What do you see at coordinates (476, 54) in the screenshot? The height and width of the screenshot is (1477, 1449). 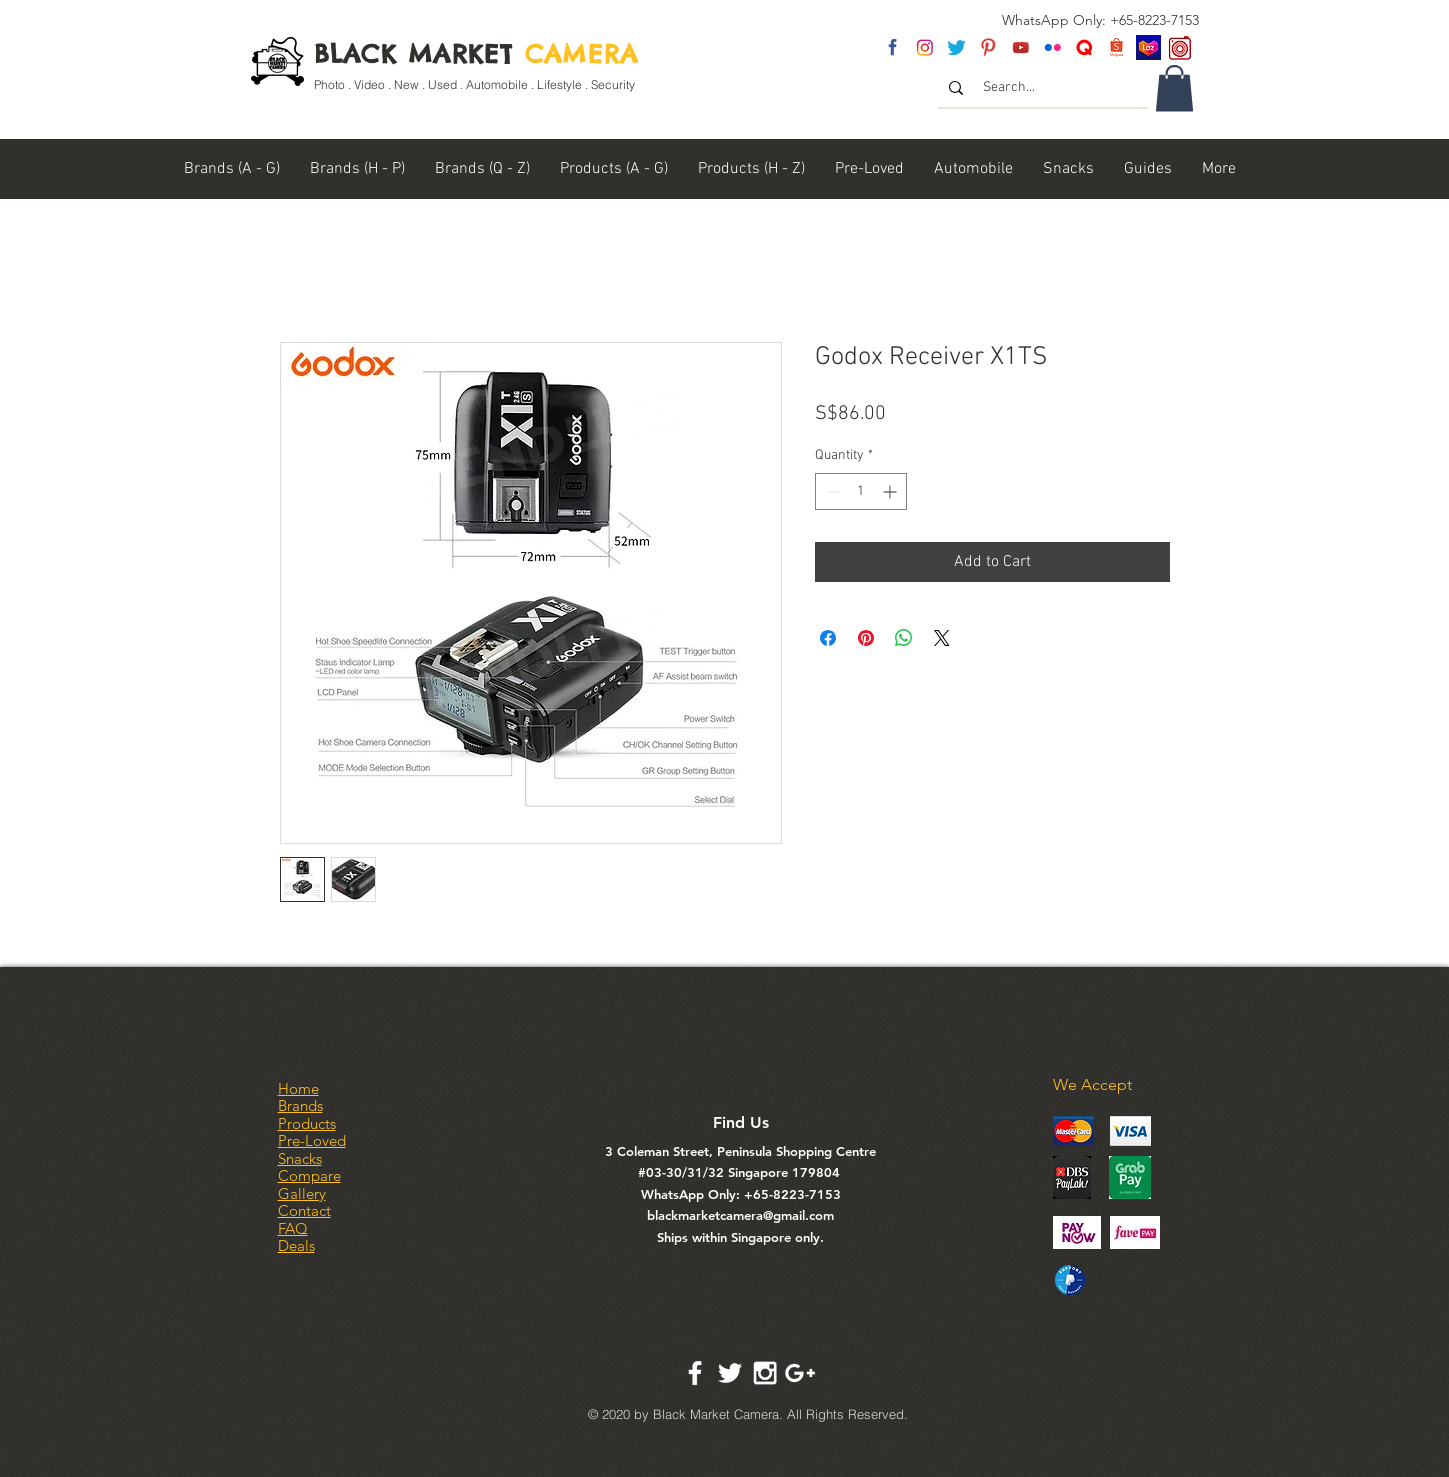 I see `BLACK MARKET` at bounding box center [476, 54].